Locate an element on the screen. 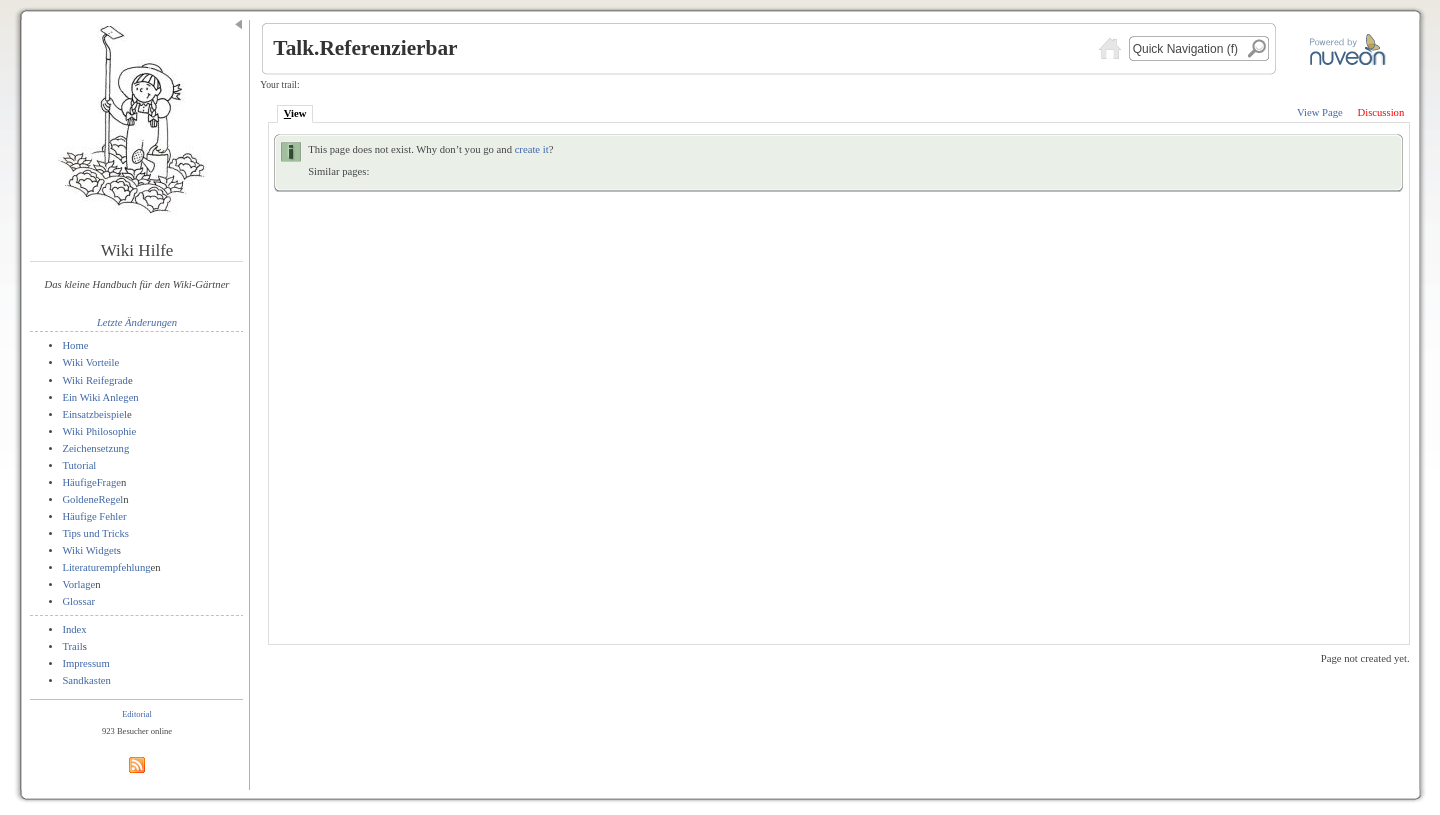 The image size is (1440, 815). Sandkasten is located at coordinates (86, 680).